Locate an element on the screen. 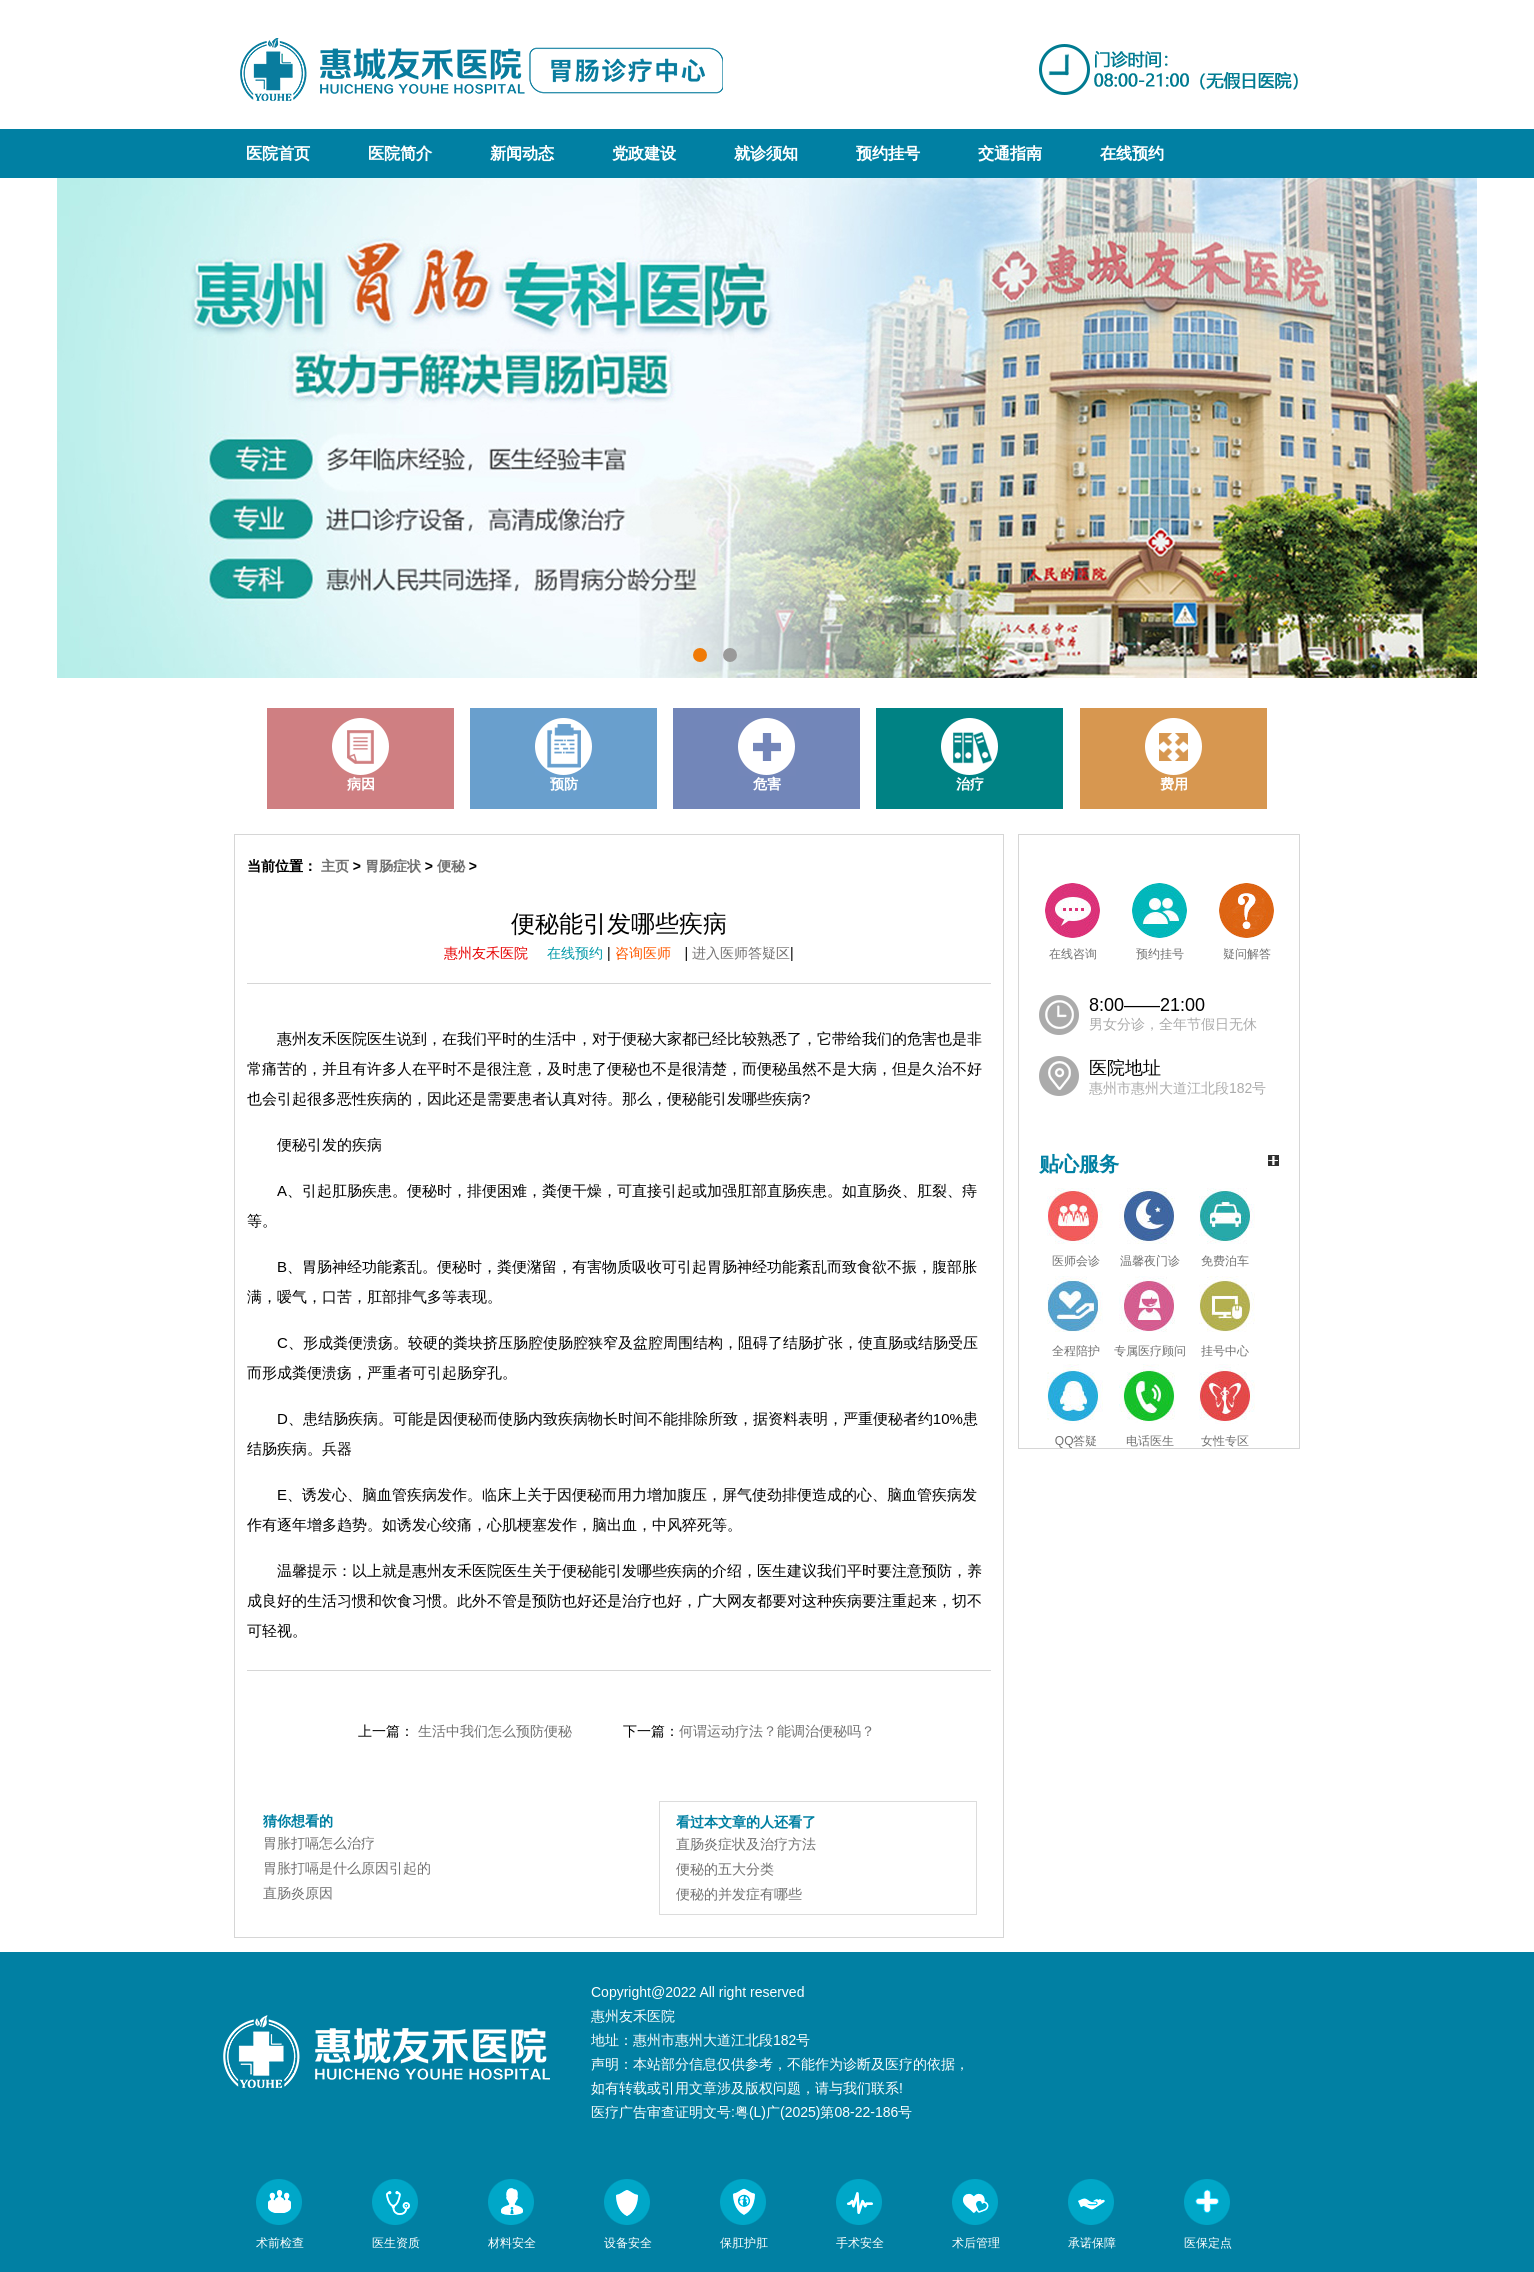  胃肠症状 is located at coordinates (393, 866).